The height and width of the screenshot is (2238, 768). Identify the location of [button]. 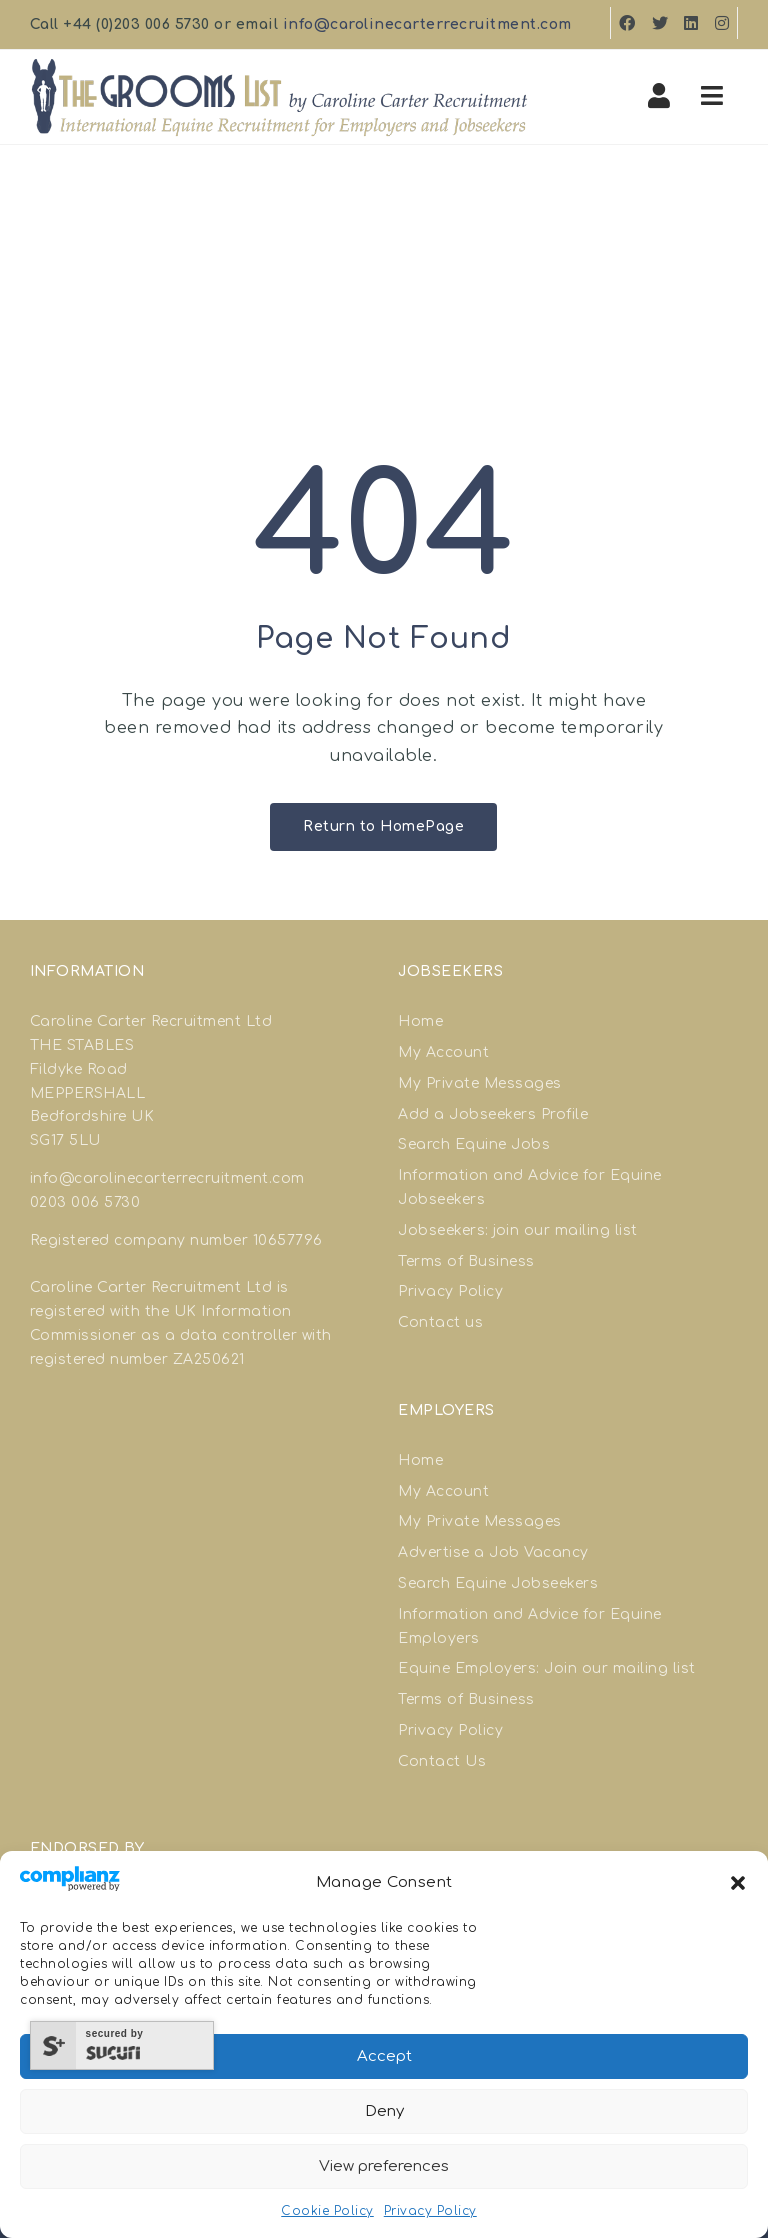
(738, 1883).